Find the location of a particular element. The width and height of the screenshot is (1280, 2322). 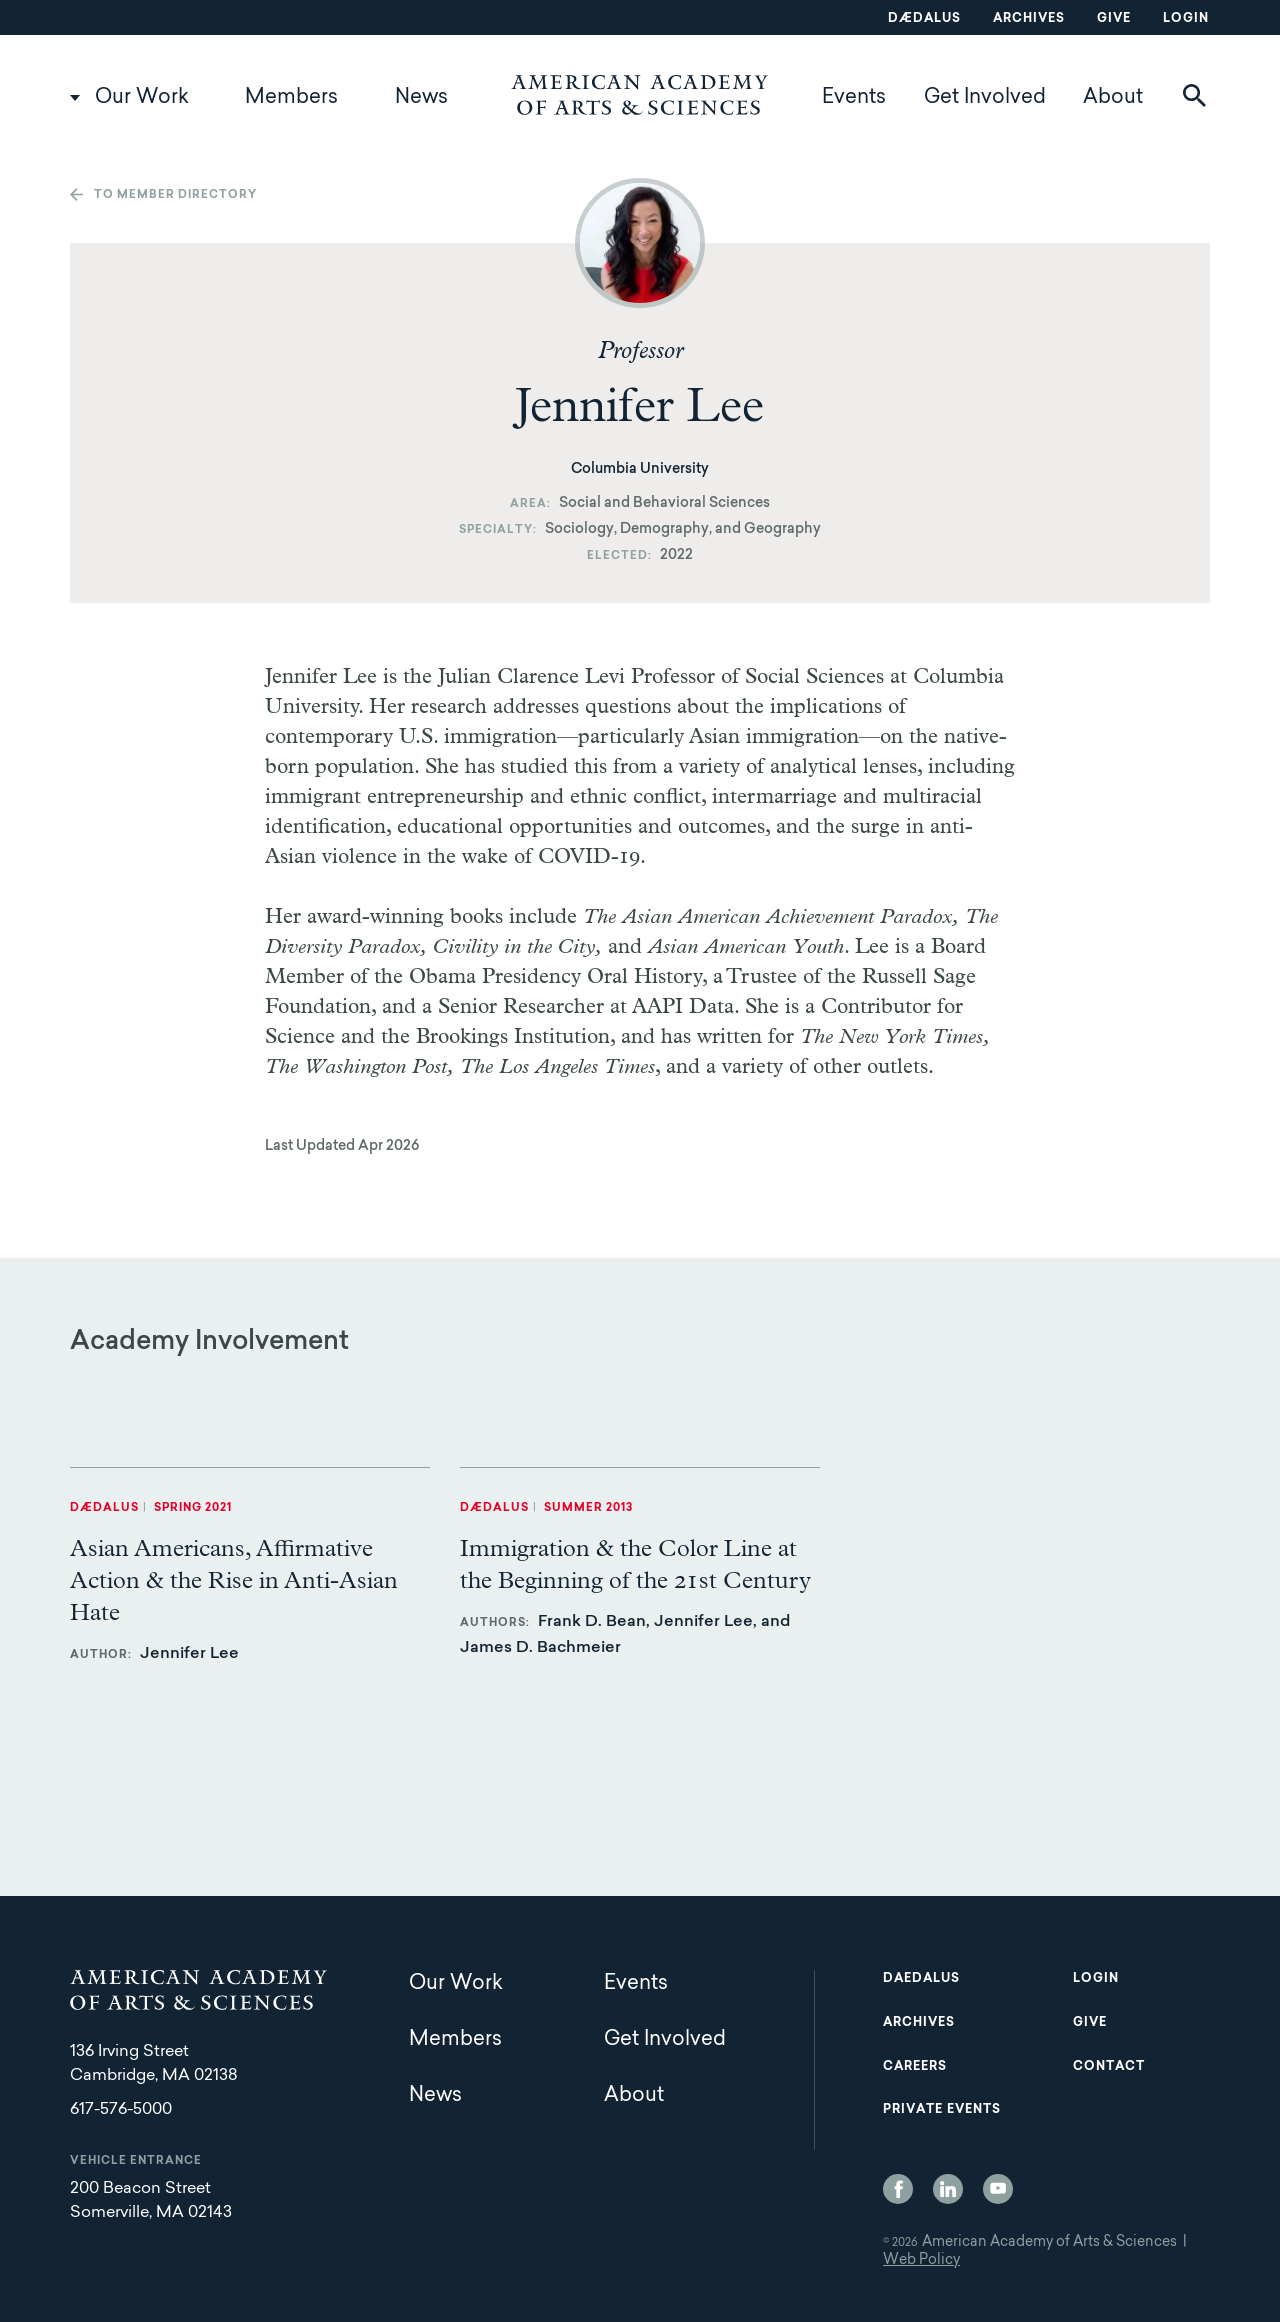

Get Involved is located at coordinates (985, 98).